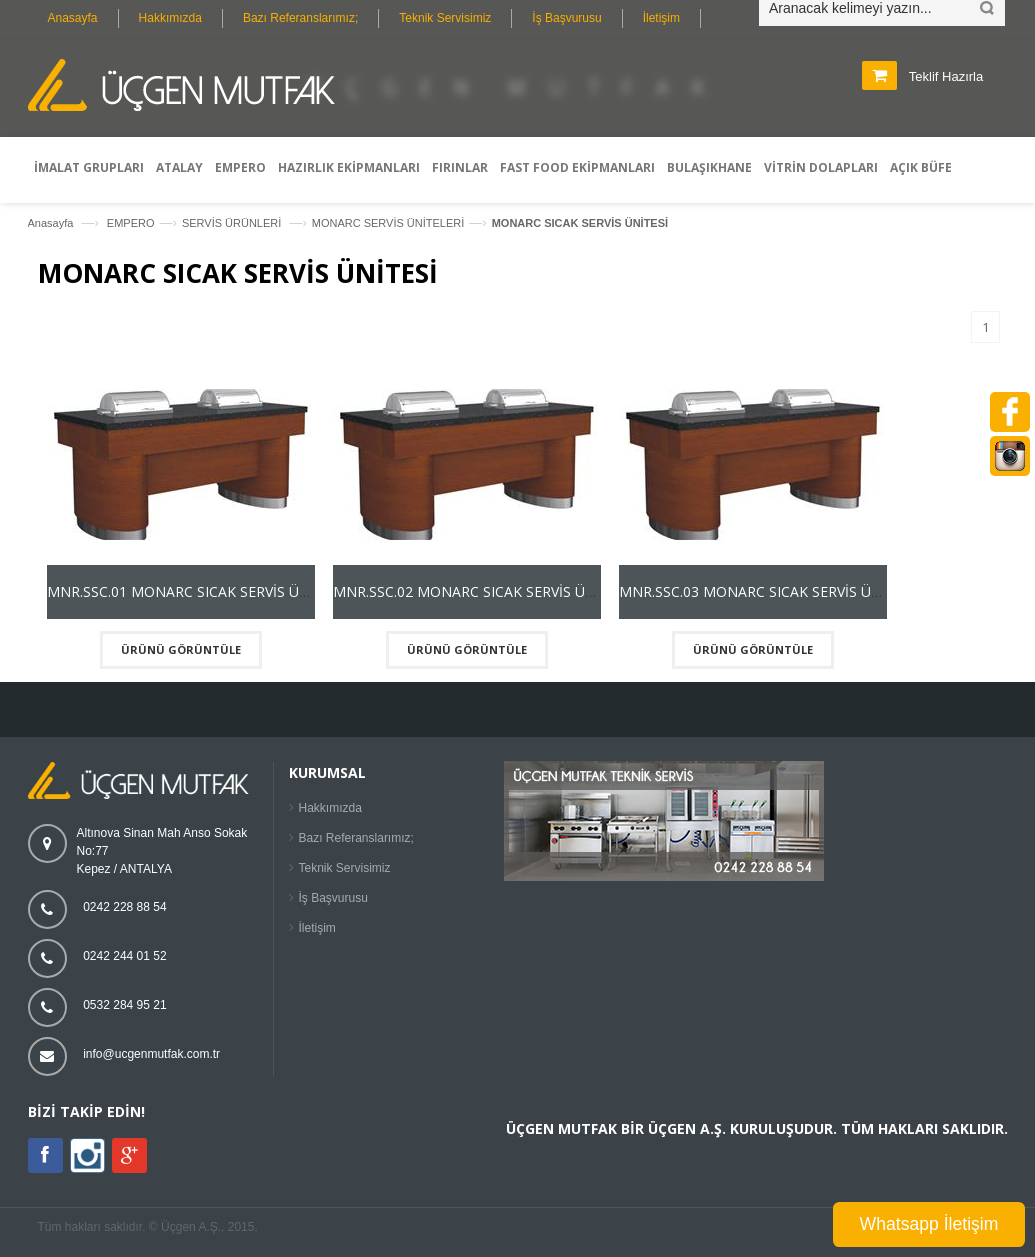 The height and width of the screenshot is (1257, 1035). What do you see at coordinates (929, 1224) in the screenshot?
I see `Whatsapp İletişim` at bounding box center [929, 1224].